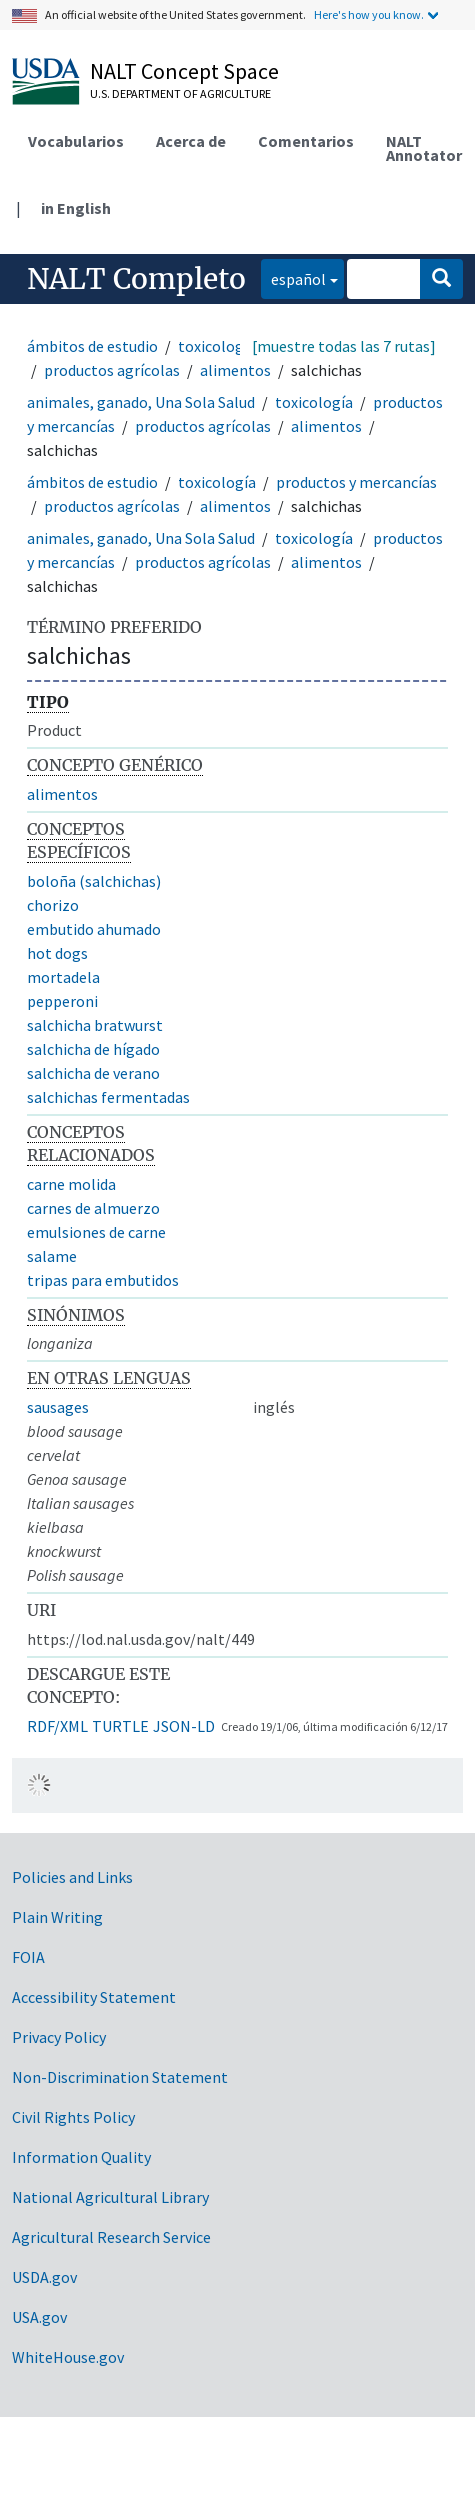 This screenshot has width=475, height=2505. Describe the element at coordinates (293, 277) in the screenshot. I see `español` at that location.